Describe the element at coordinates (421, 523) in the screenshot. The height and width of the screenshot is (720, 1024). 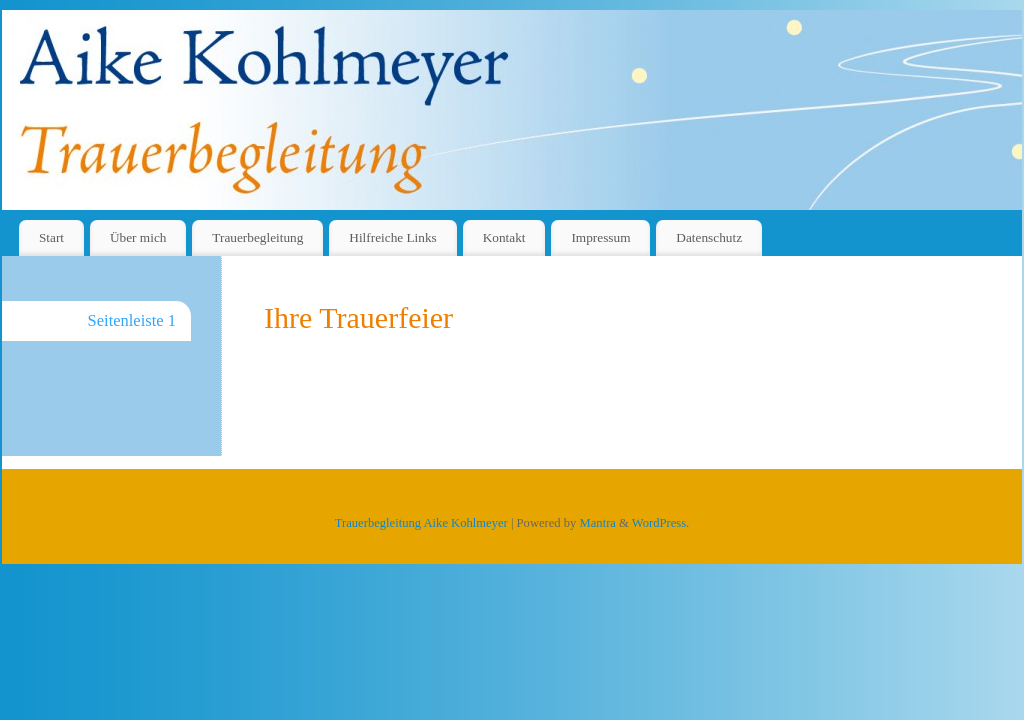
I see `Trauerbegleitung Aike Kohlmeyer` at that location.